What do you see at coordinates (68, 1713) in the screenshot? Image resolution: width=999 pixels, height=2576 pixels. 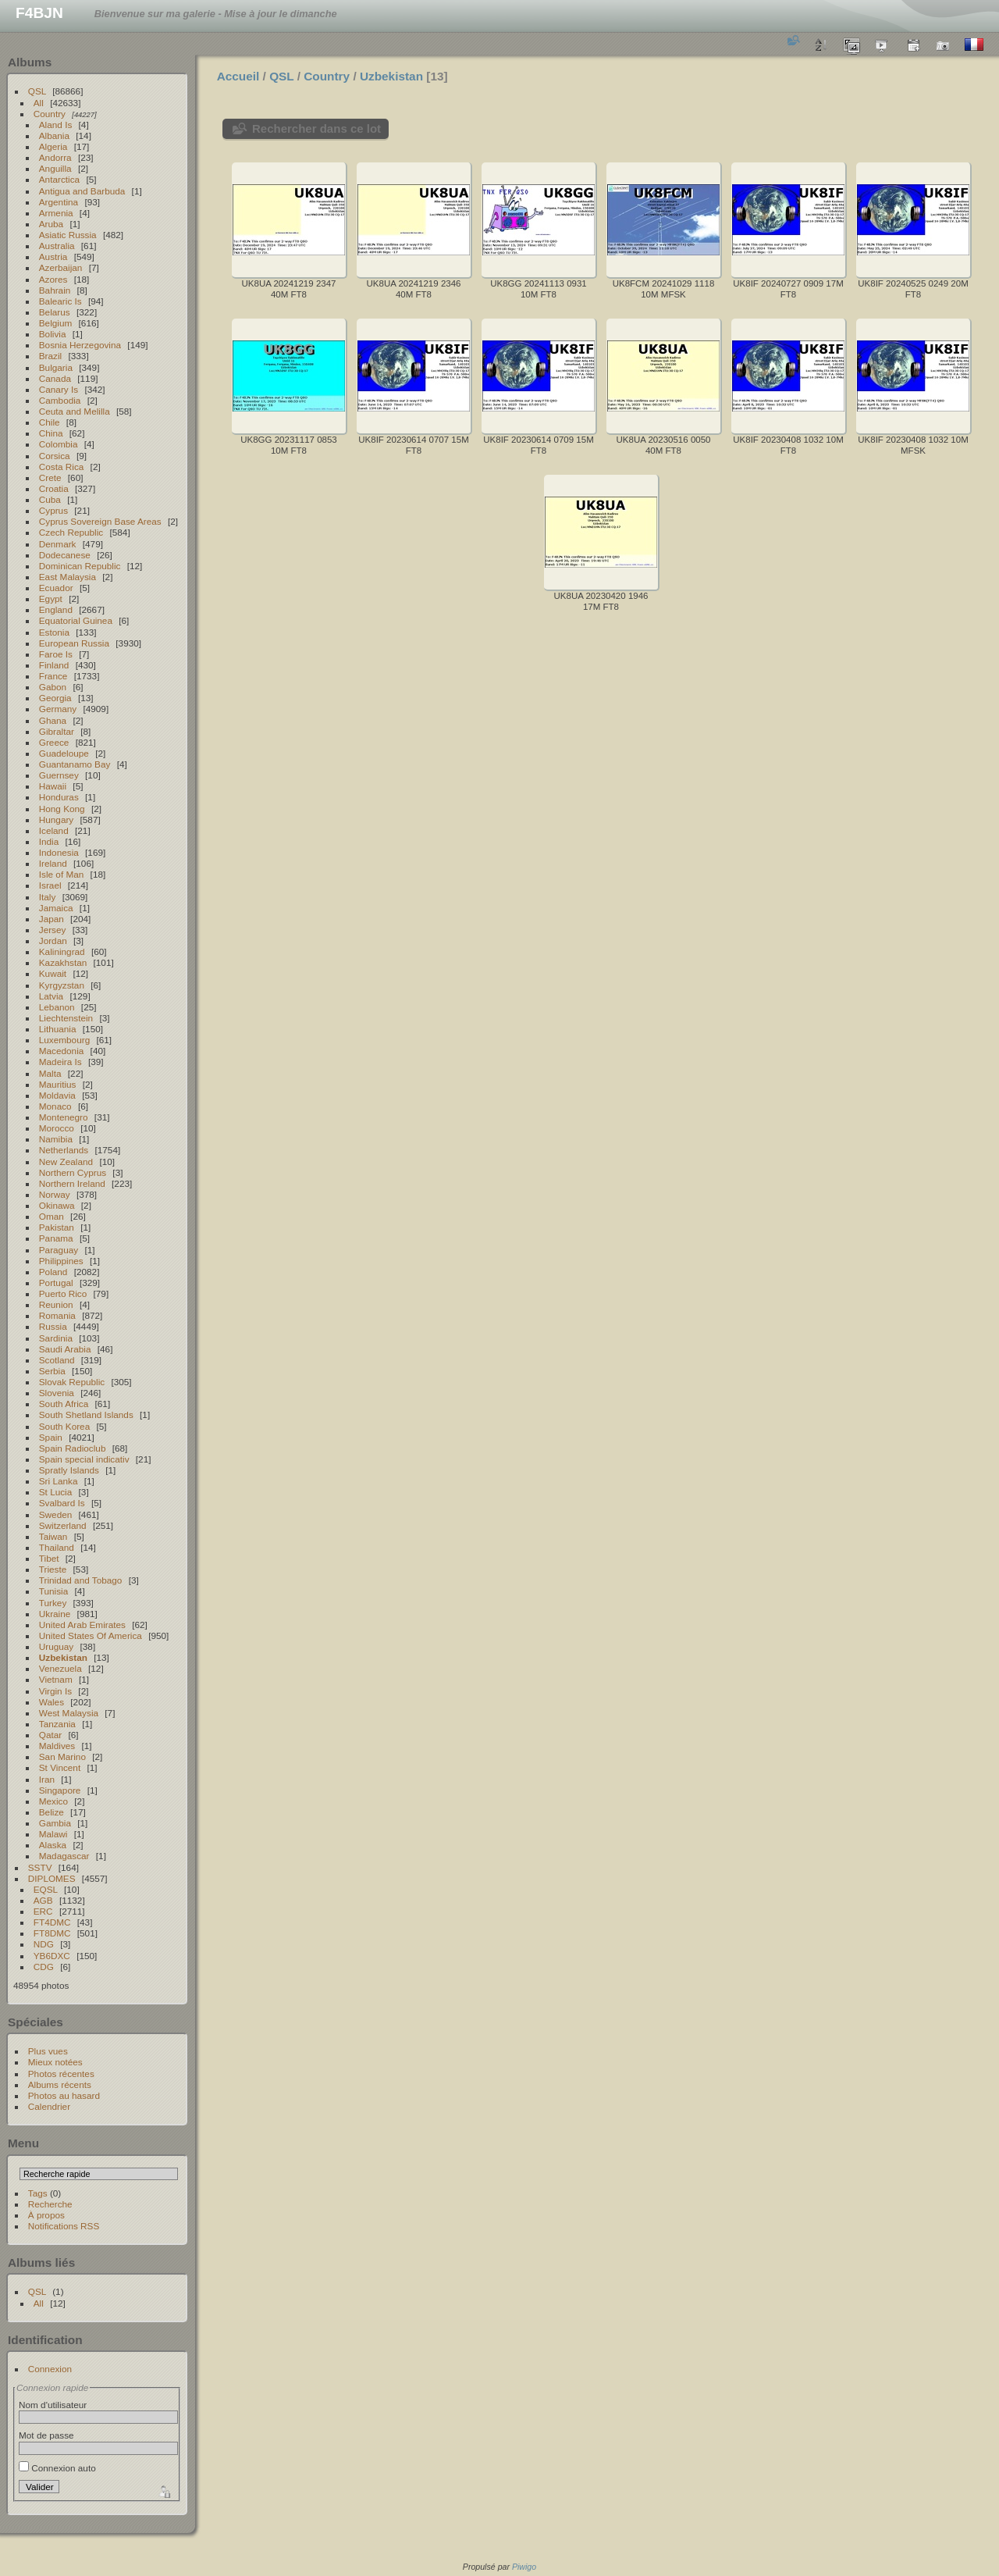 I see `West Malaysia` at bounding box center [68, 1713].